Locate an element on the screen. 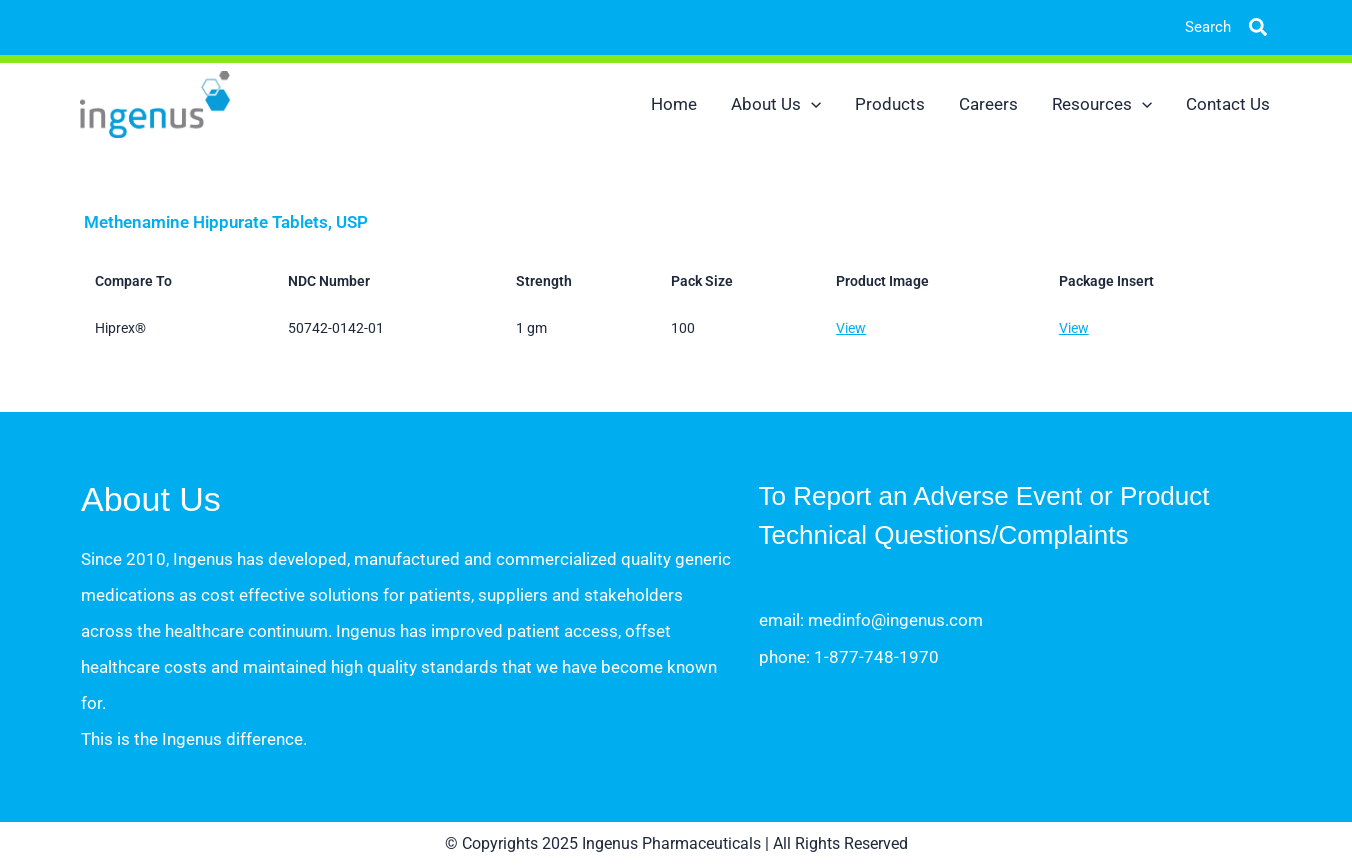 This screenshot has height=866, width=1352. [button] is located at coordinates (1243, 27).